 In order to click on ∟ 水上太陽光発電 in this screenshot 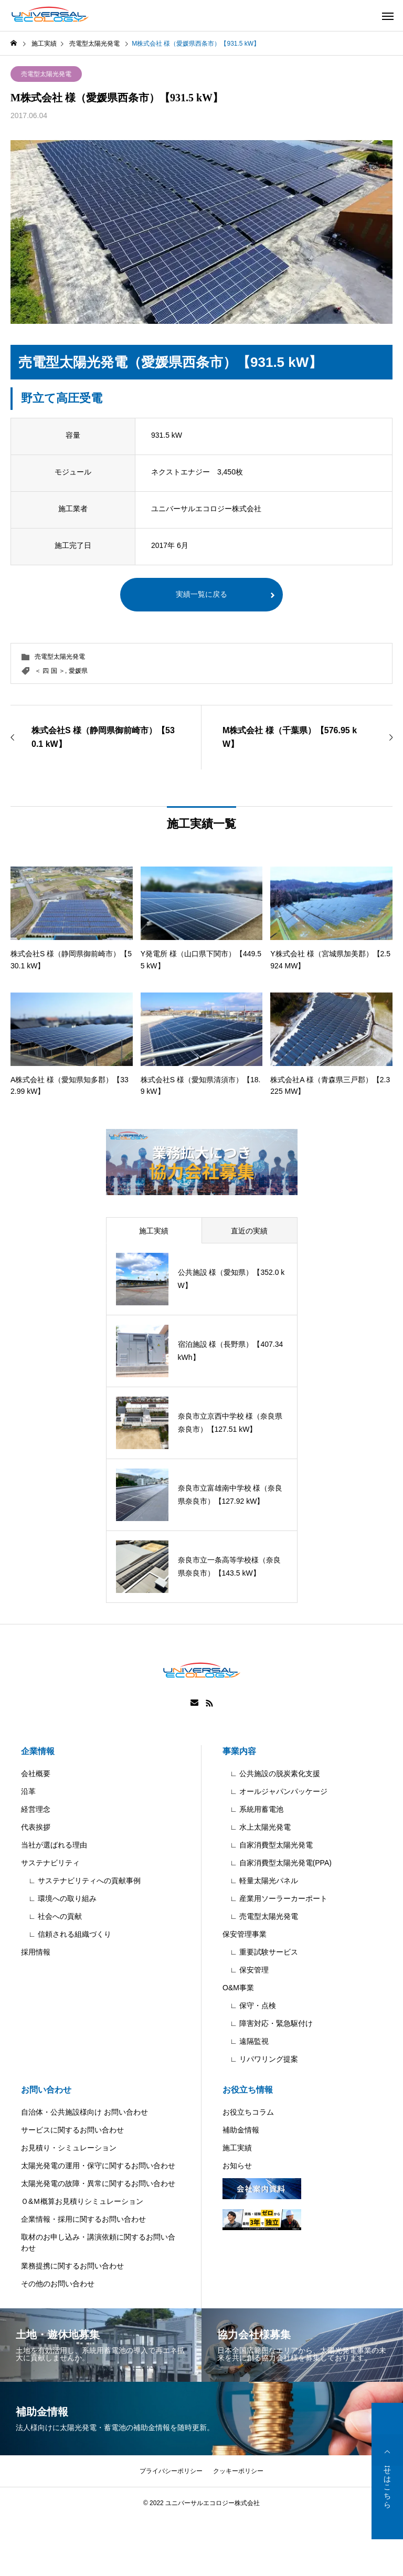, I will do `click(256, 1827)`.